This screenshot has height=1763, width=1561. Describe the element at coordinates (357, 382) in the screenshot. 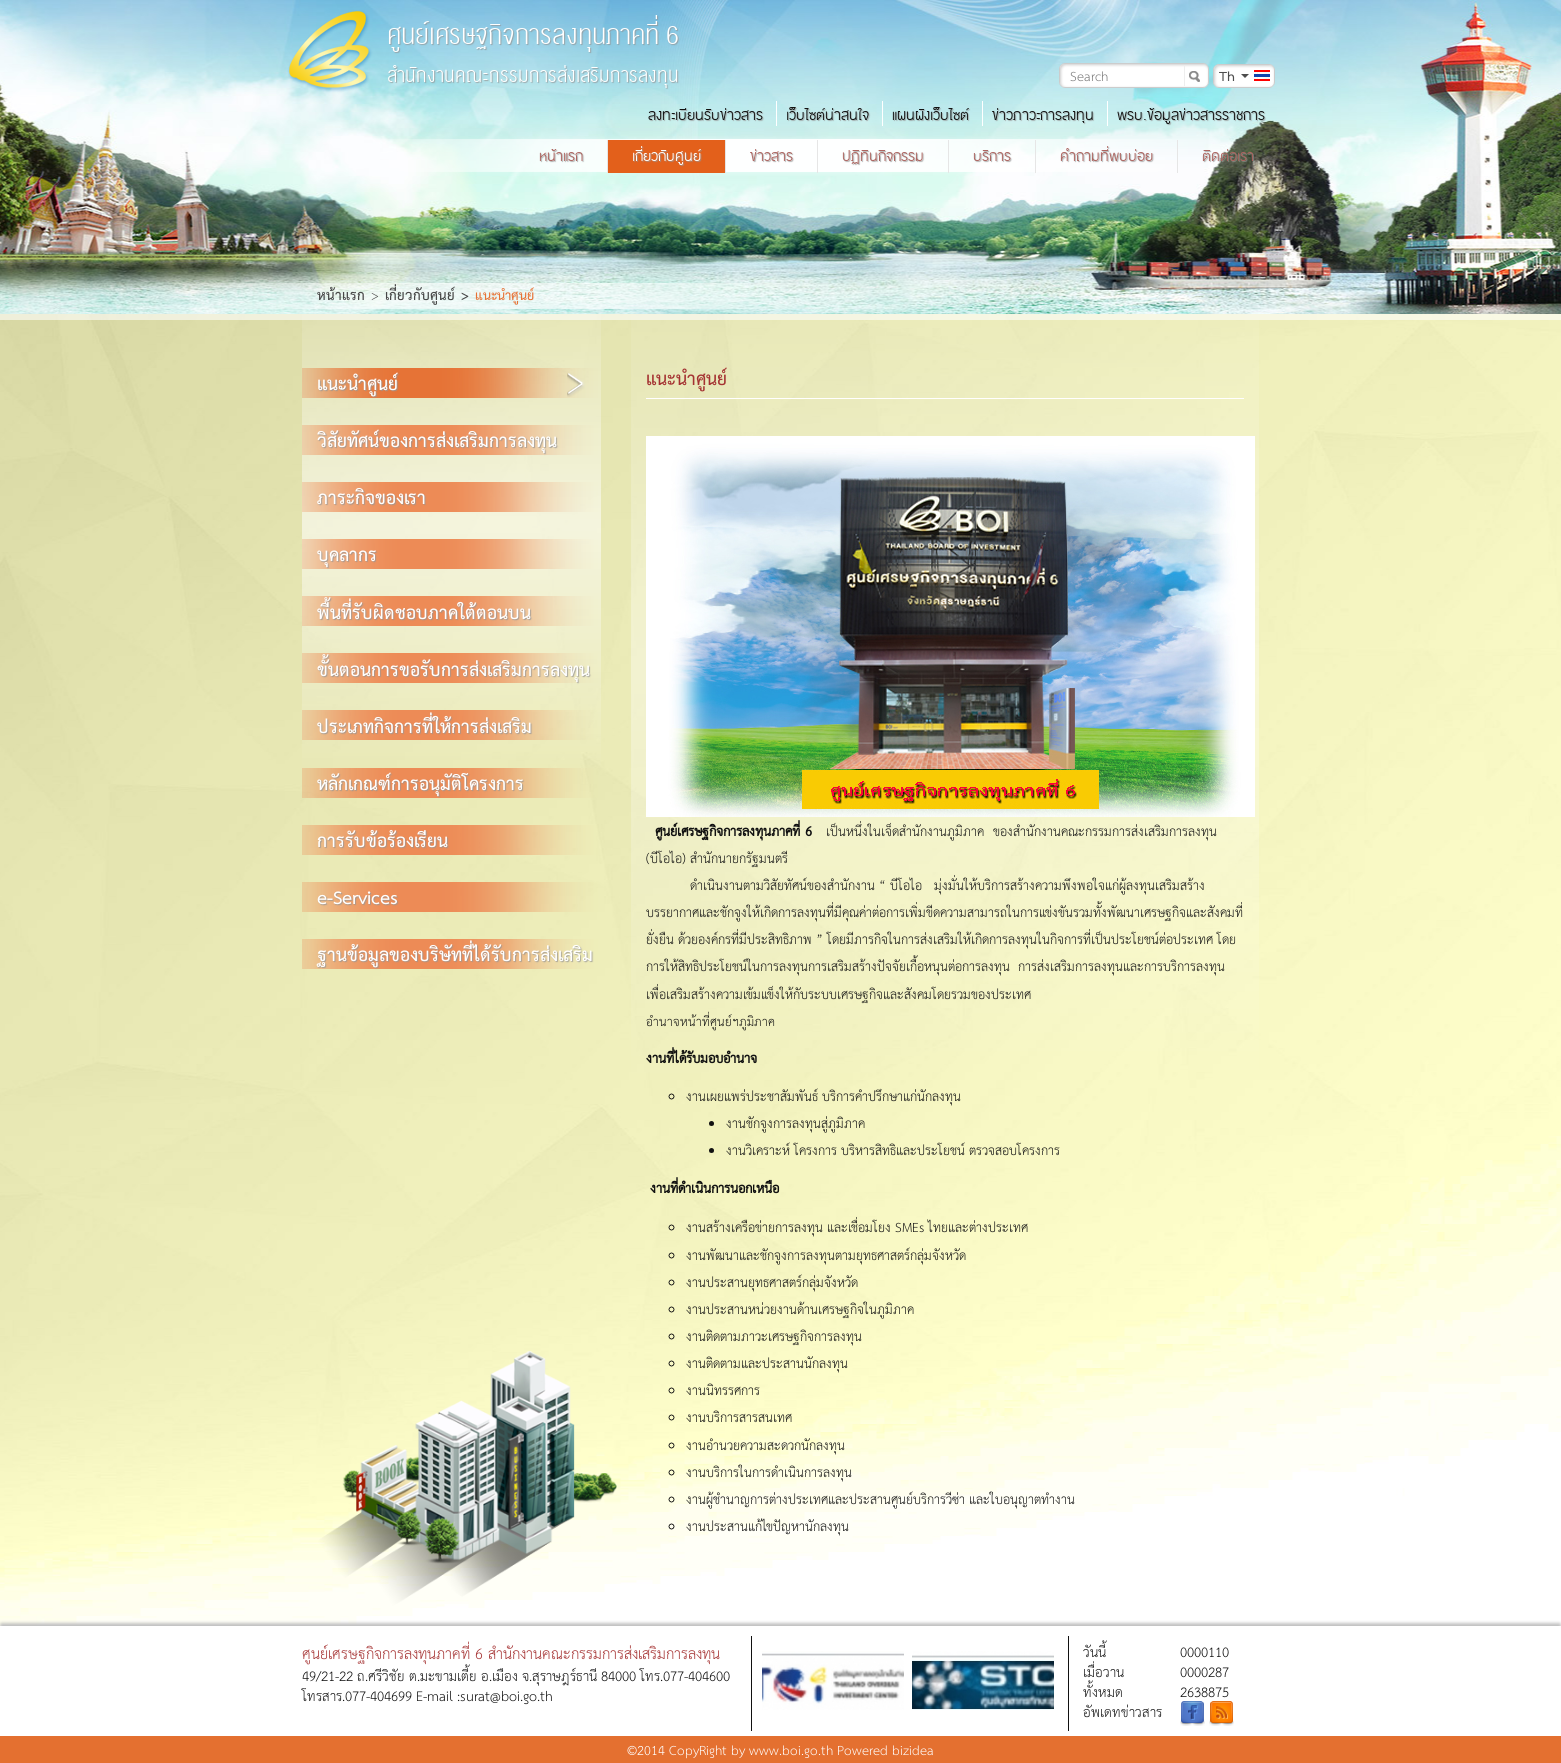

I see `แนะนำศูนย์` at that location.